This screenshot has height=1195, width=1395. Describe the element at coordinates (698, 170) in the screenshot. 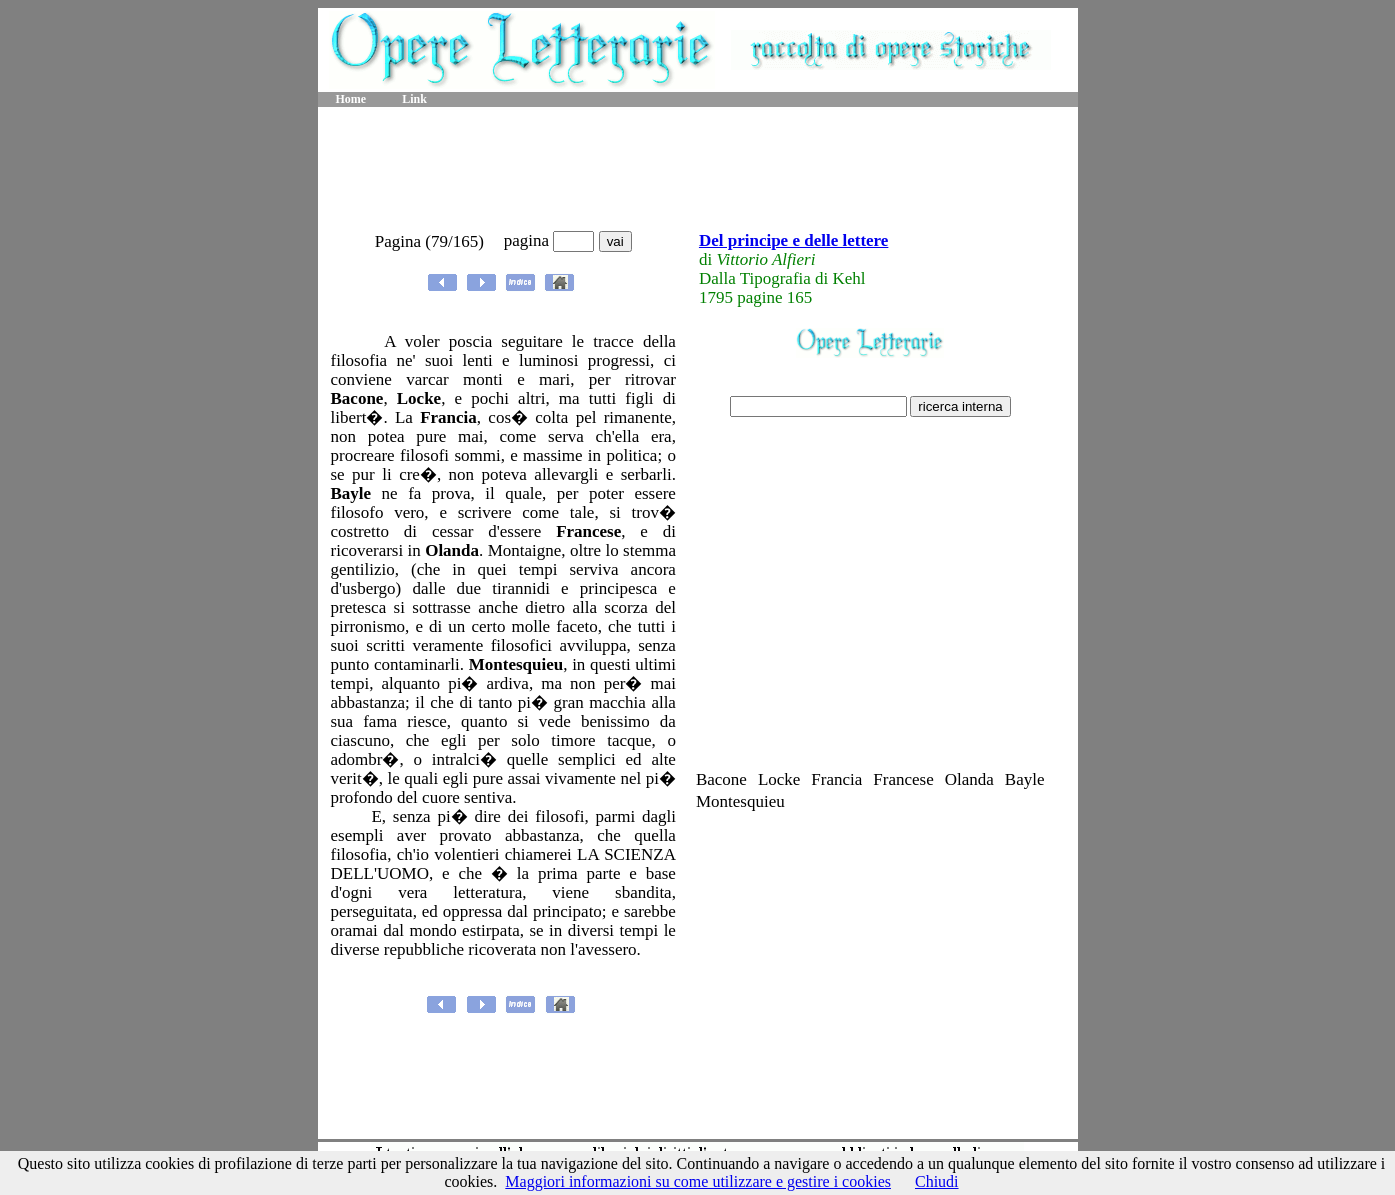

I see `[Advertisement]` at that location.